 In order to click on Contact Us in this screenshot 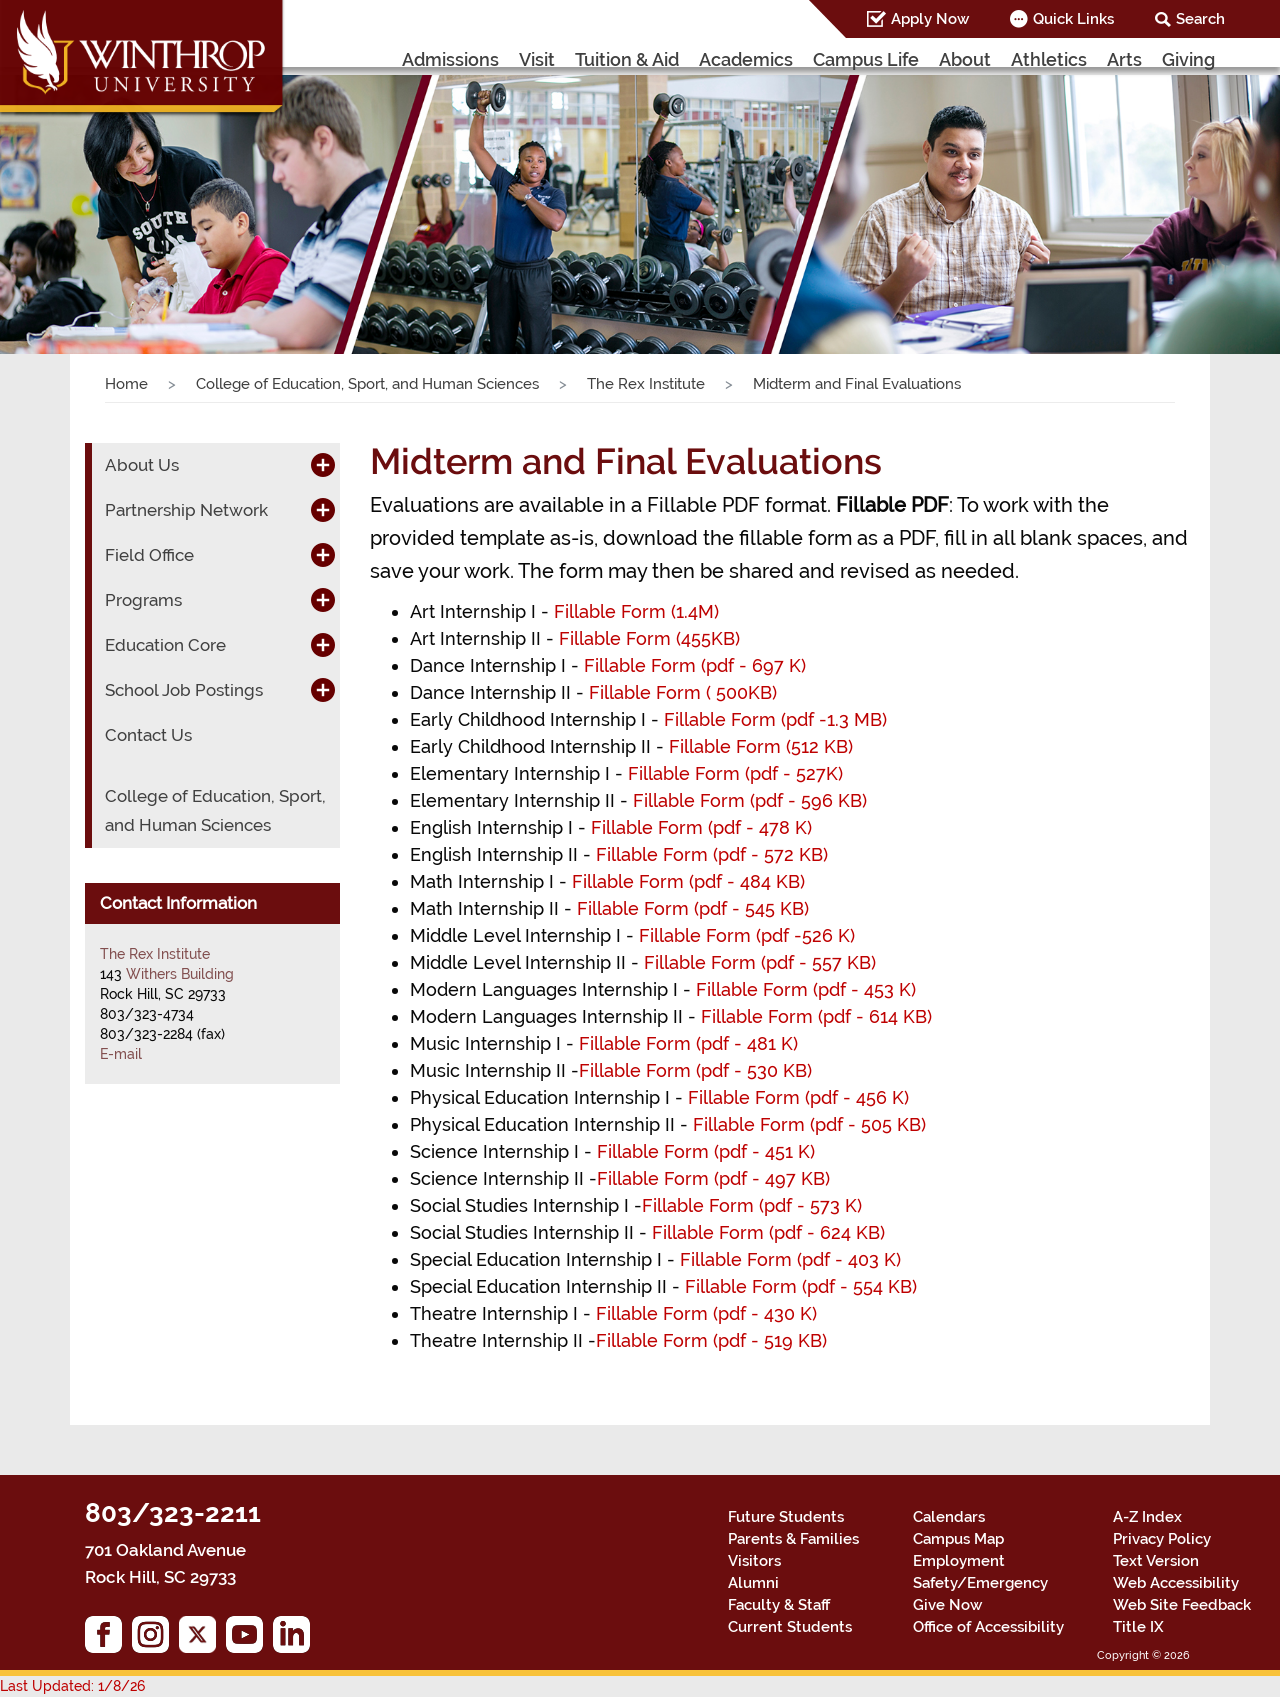, I will do `click(148, 735)`.